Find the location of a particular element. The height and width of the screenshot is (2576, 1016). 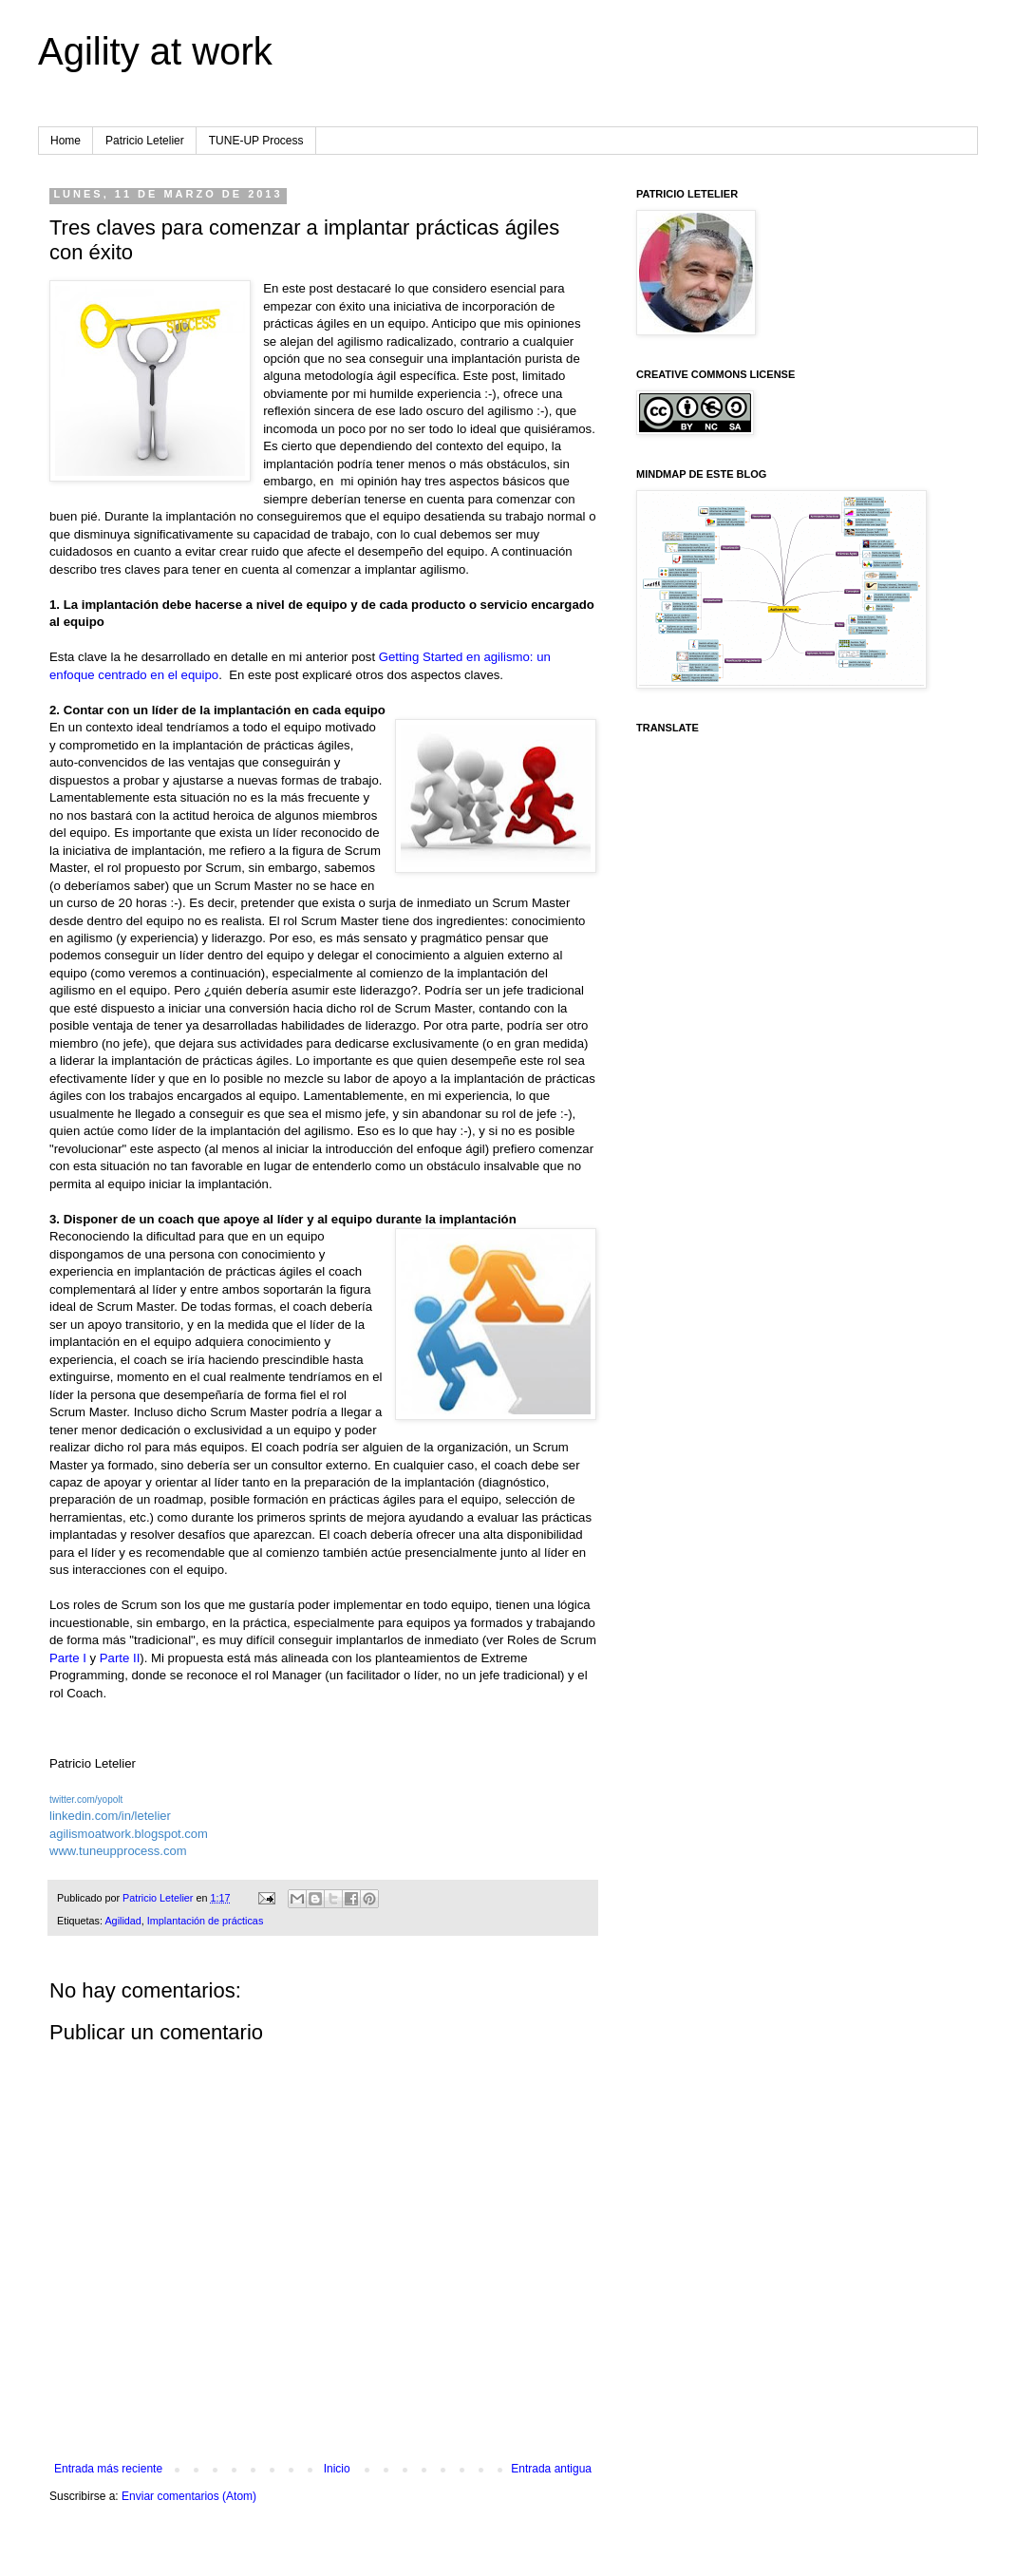

www.tuneupprocess.com is located at coordinates (118, 1851).